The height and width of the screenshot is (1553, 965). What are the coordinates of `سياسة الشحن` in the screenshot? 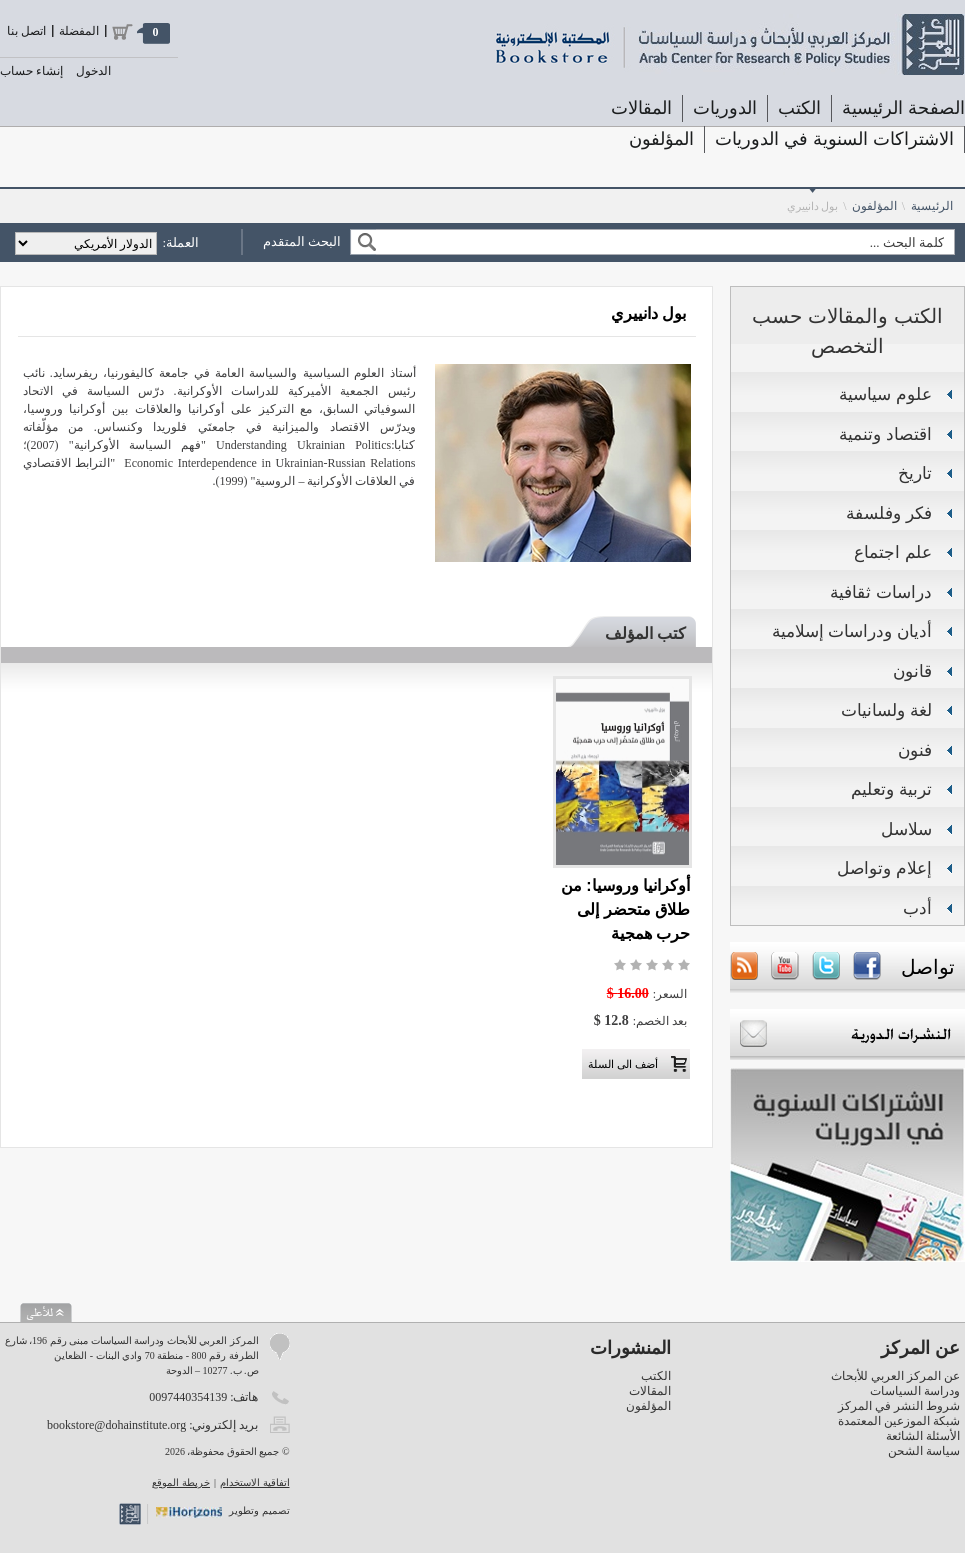 It's located at (924, 1451).